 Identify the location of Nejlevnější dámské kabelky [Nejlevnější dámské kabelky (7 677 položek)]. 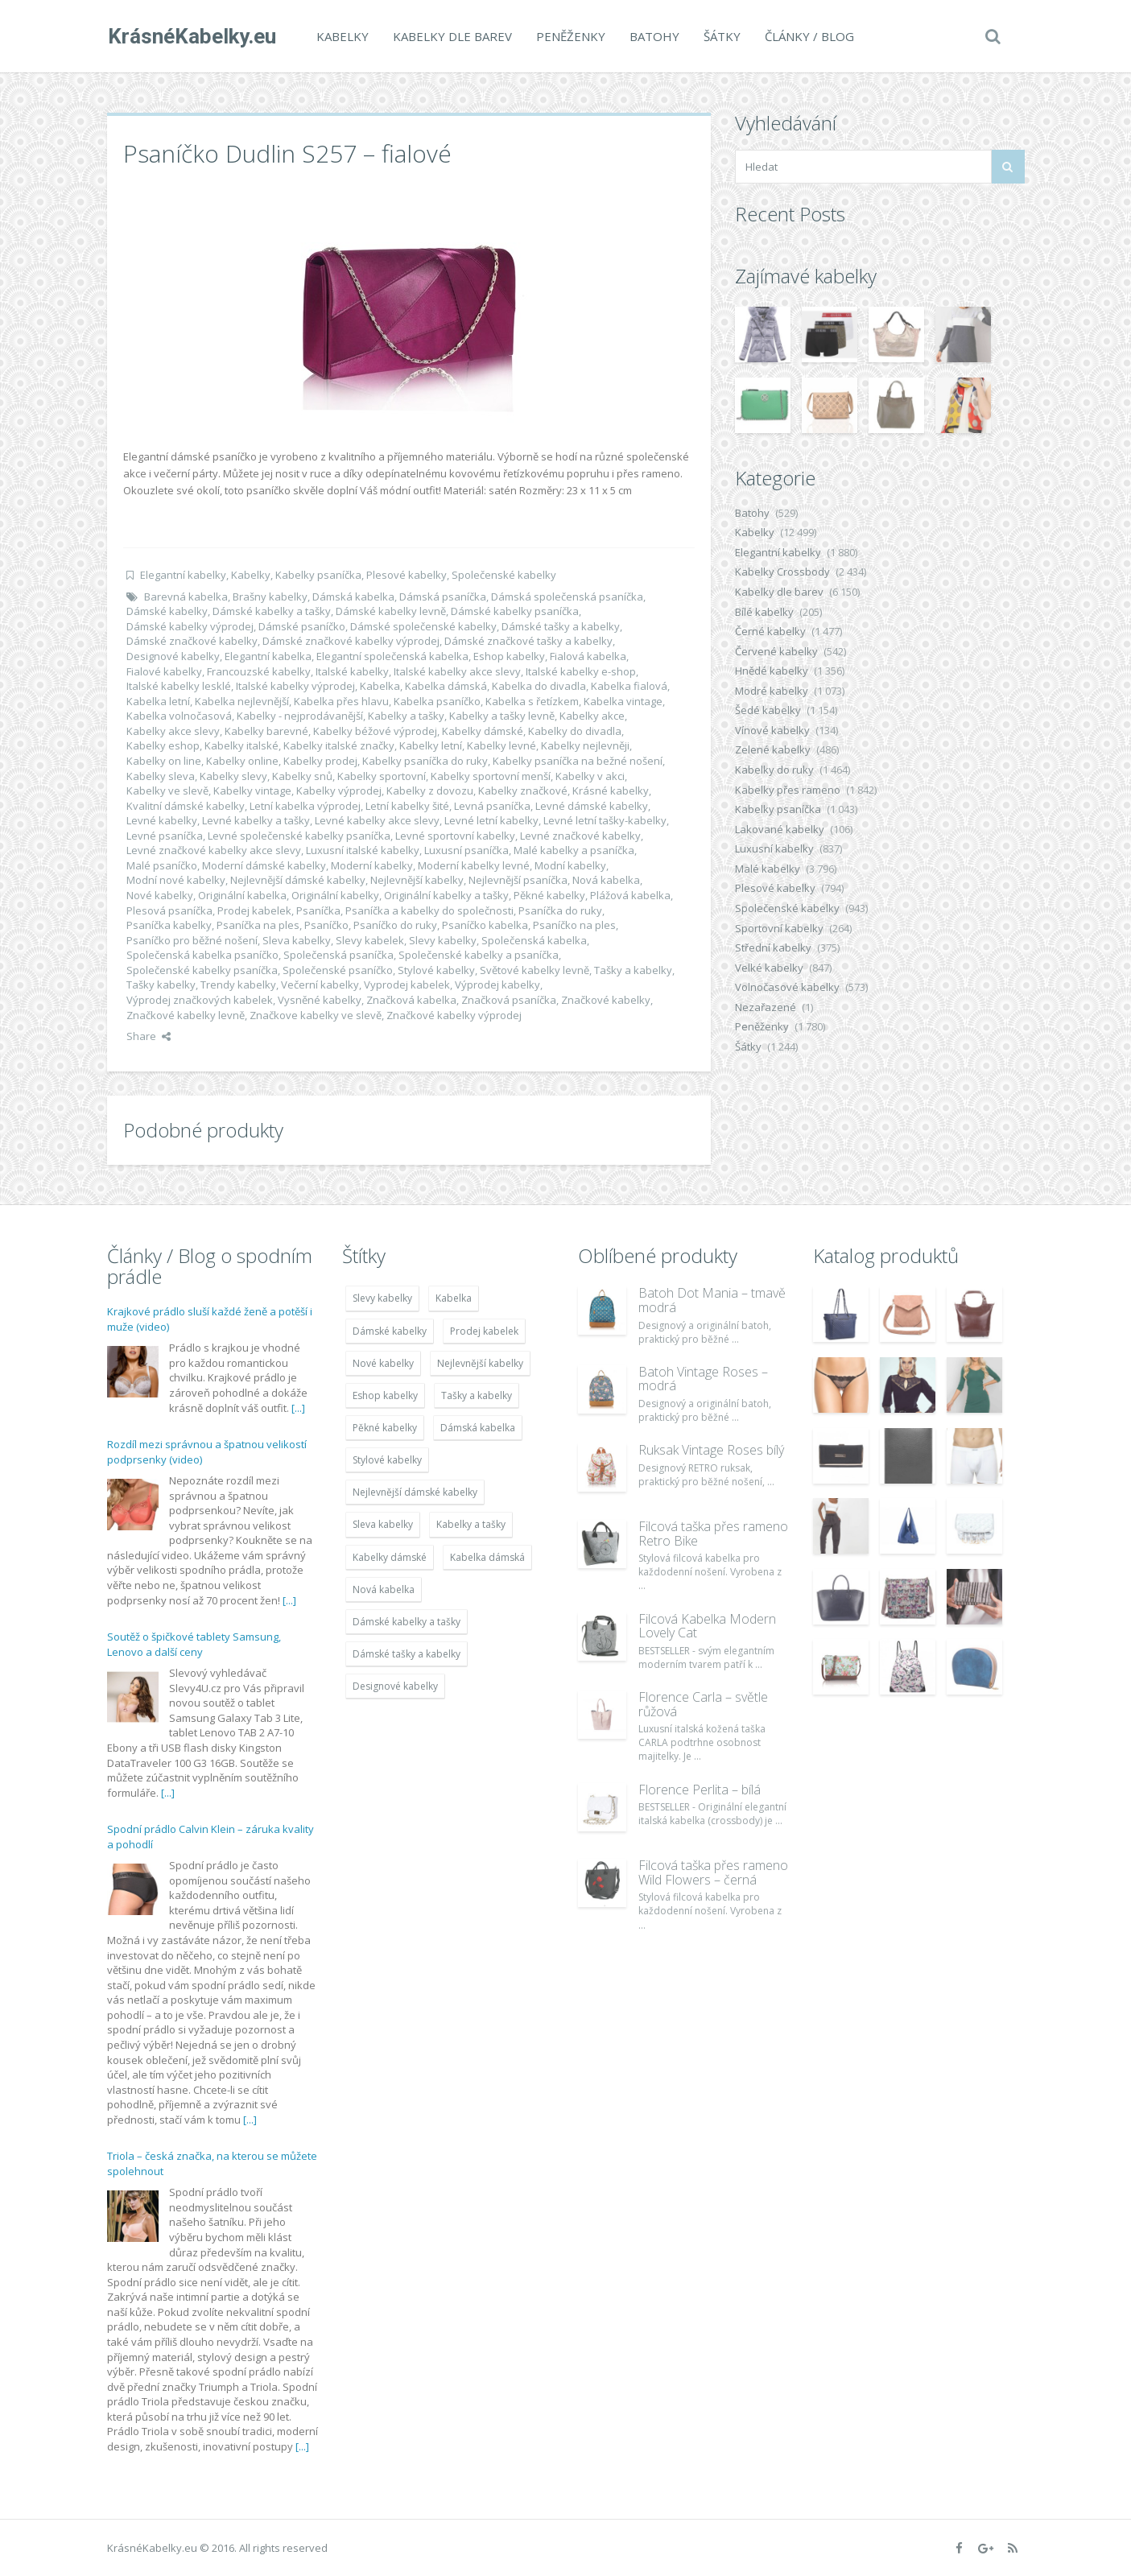
(415, 1492).